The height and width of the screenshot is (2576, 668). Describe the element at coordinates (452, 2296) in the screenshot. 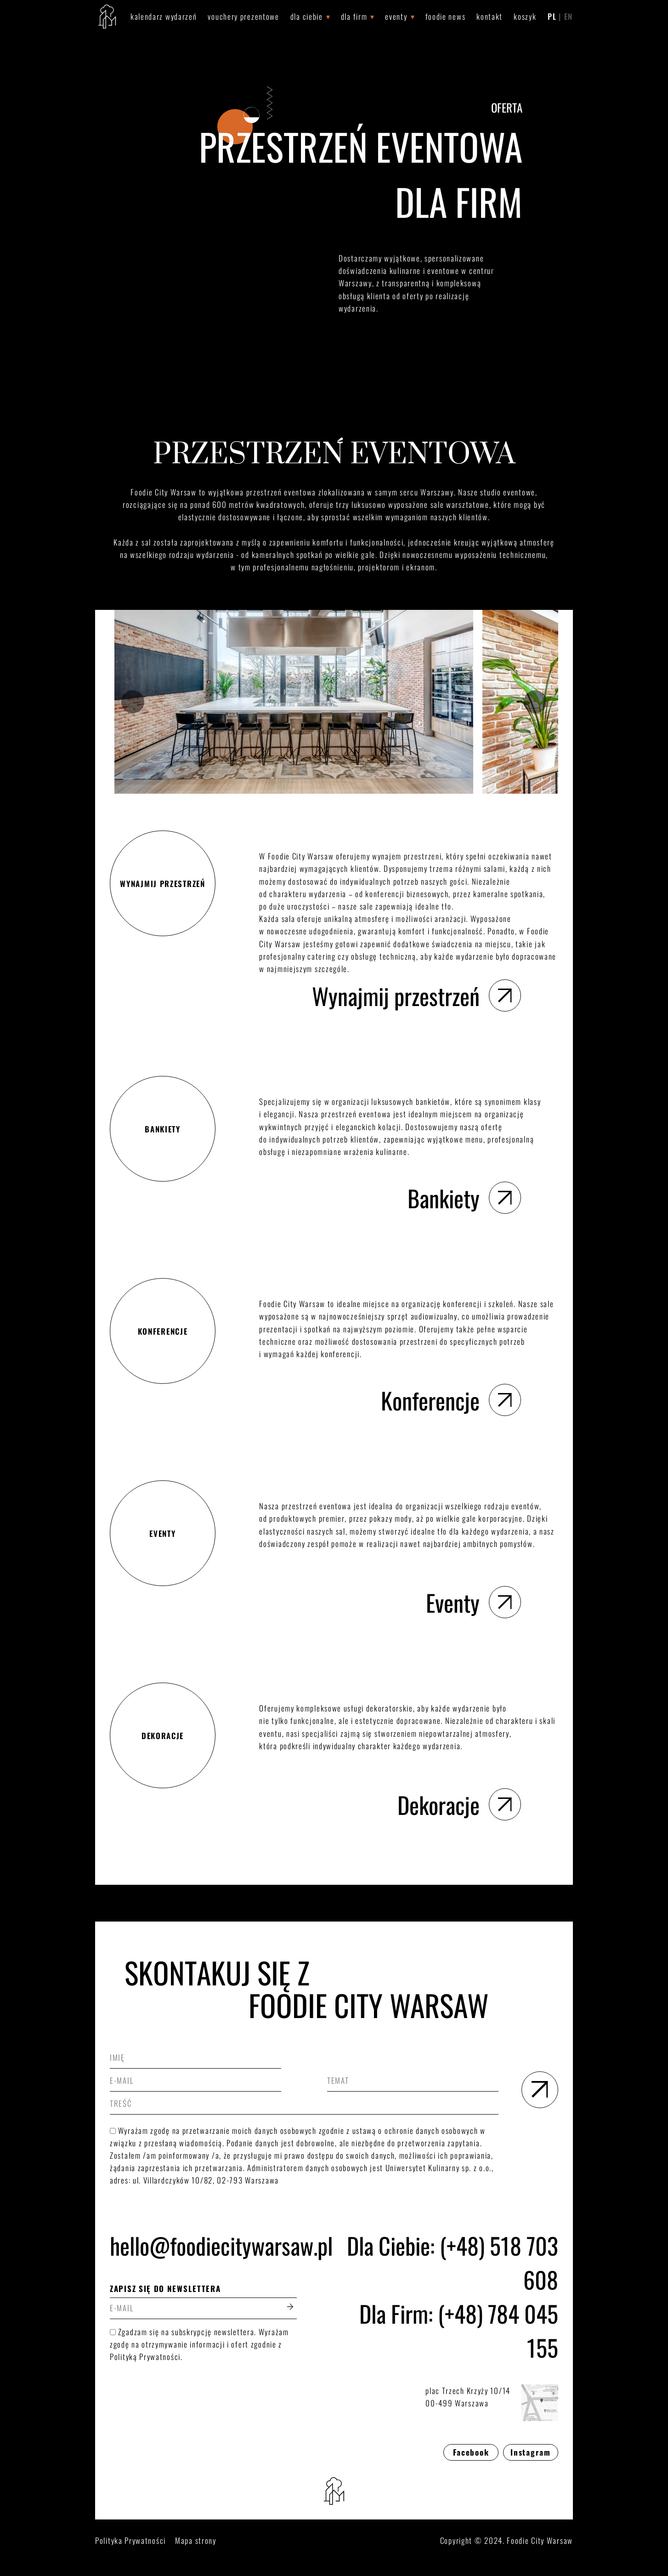

I see `Dla Ciebie: (+48) 518 703 608Dla Firm: (+48) 784 045 155` at that location.